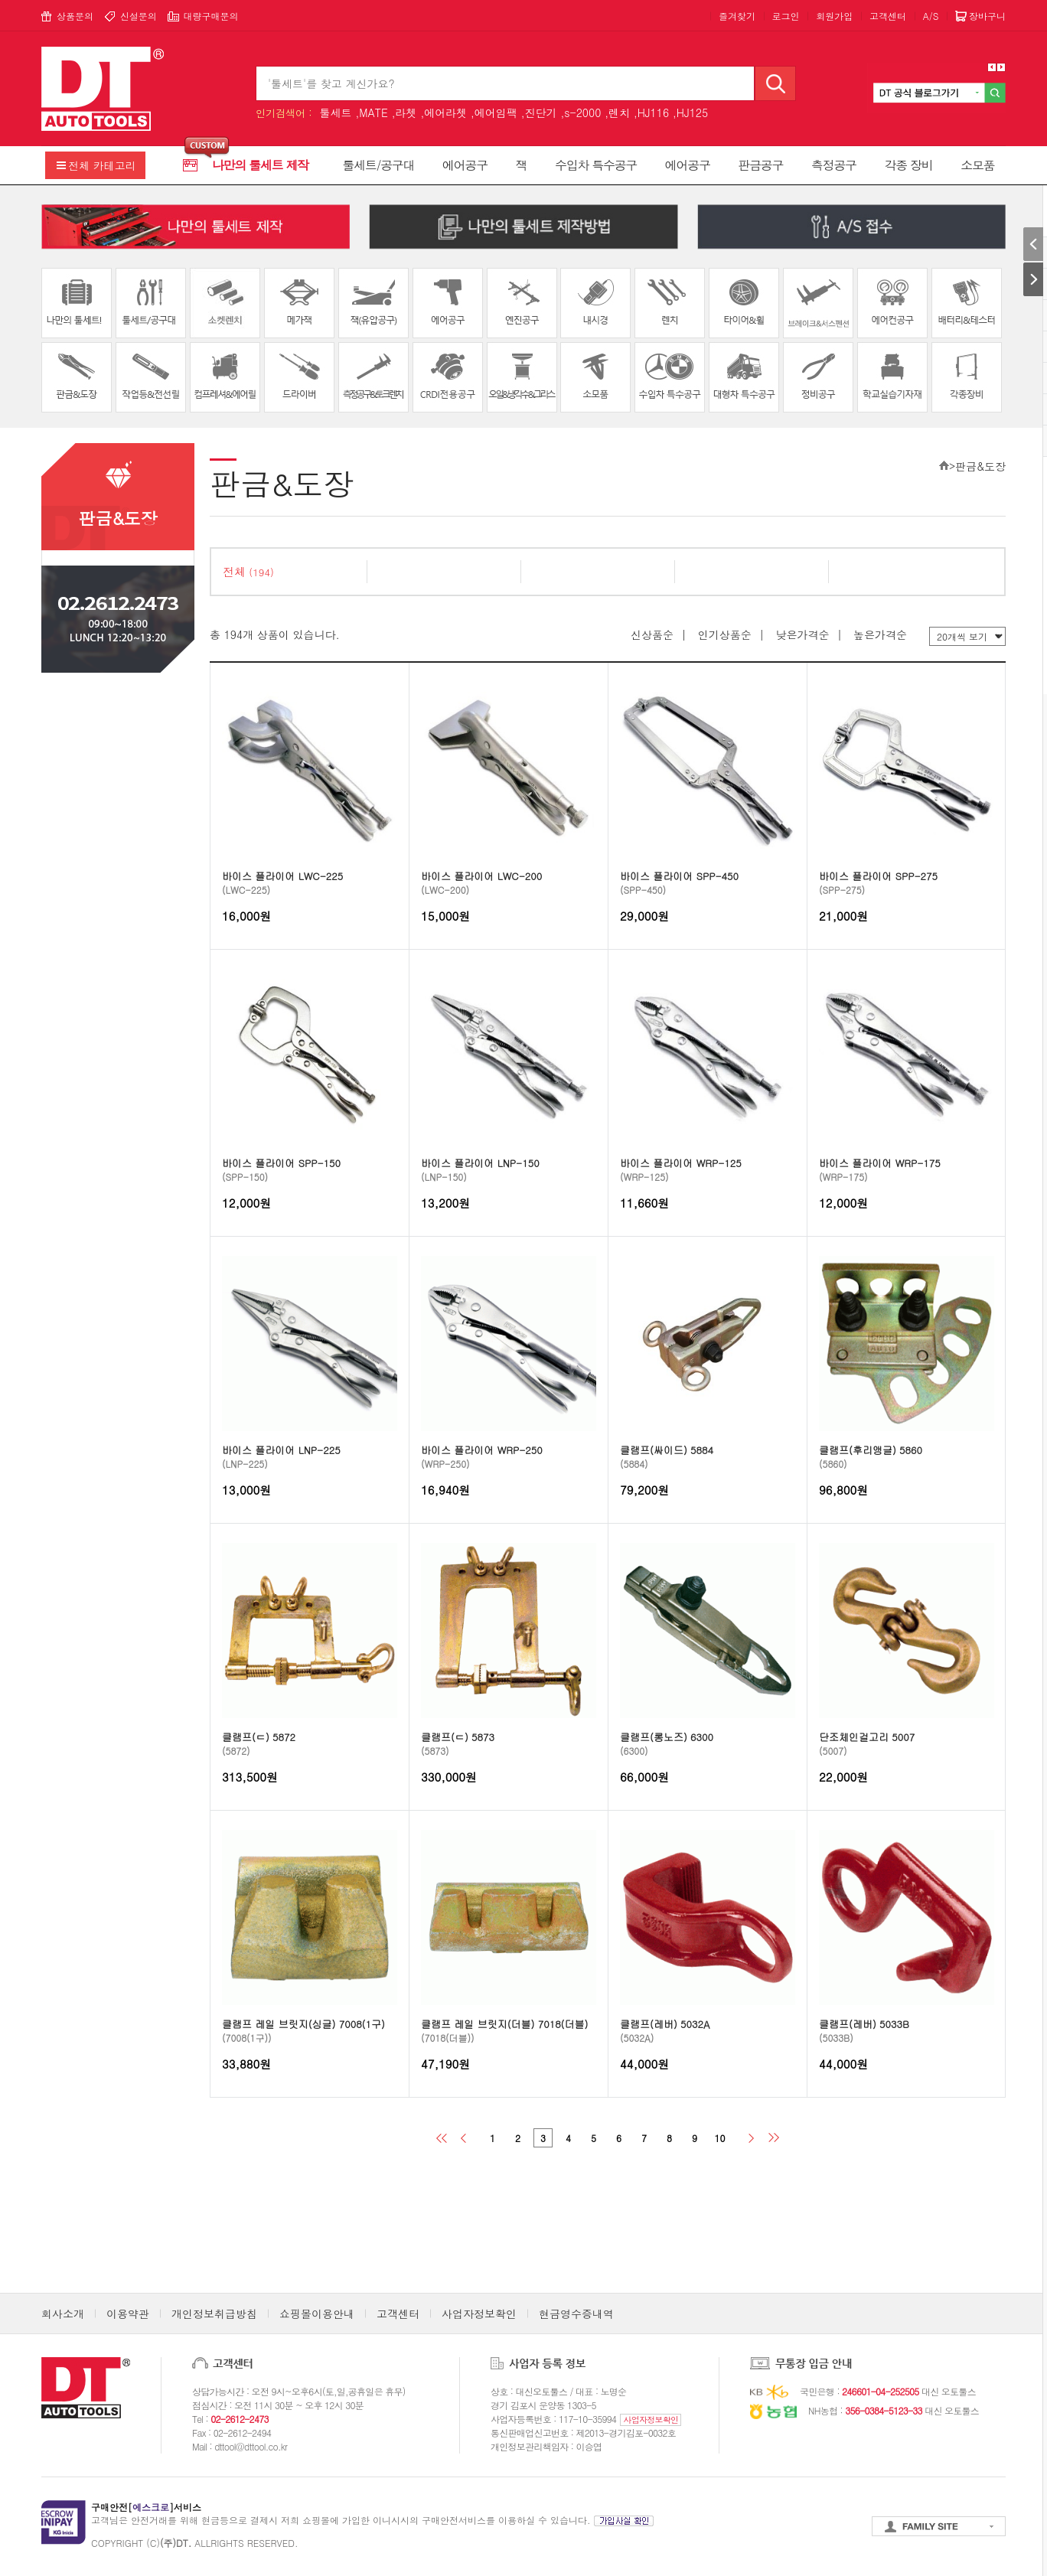  I want to click on 상품문의, so click(75, 15).